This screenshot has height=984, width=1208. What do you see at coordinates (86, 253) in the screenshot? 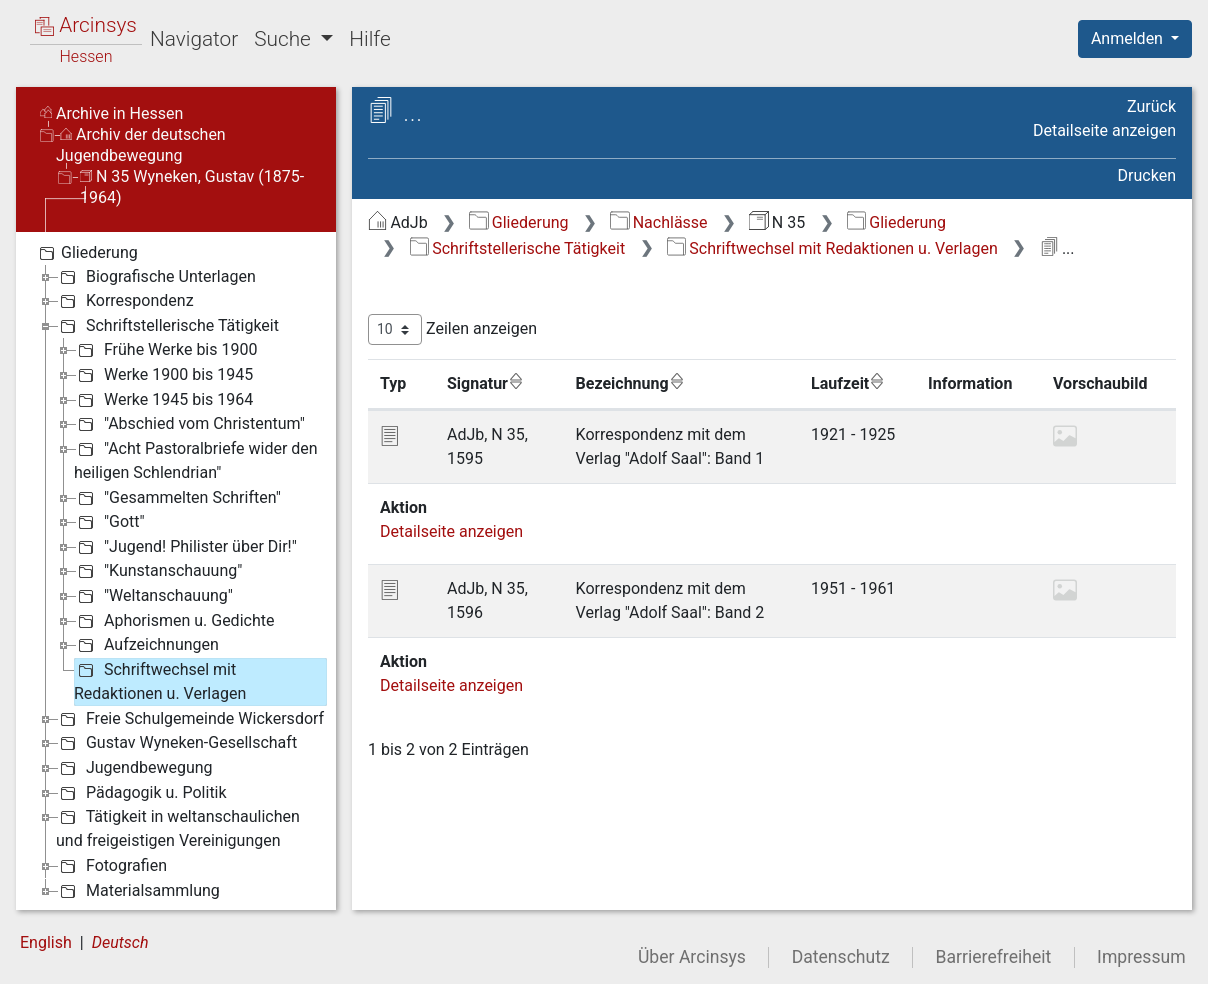
I see `Gliederung [treeitem]` at bounding box center [86, 253].